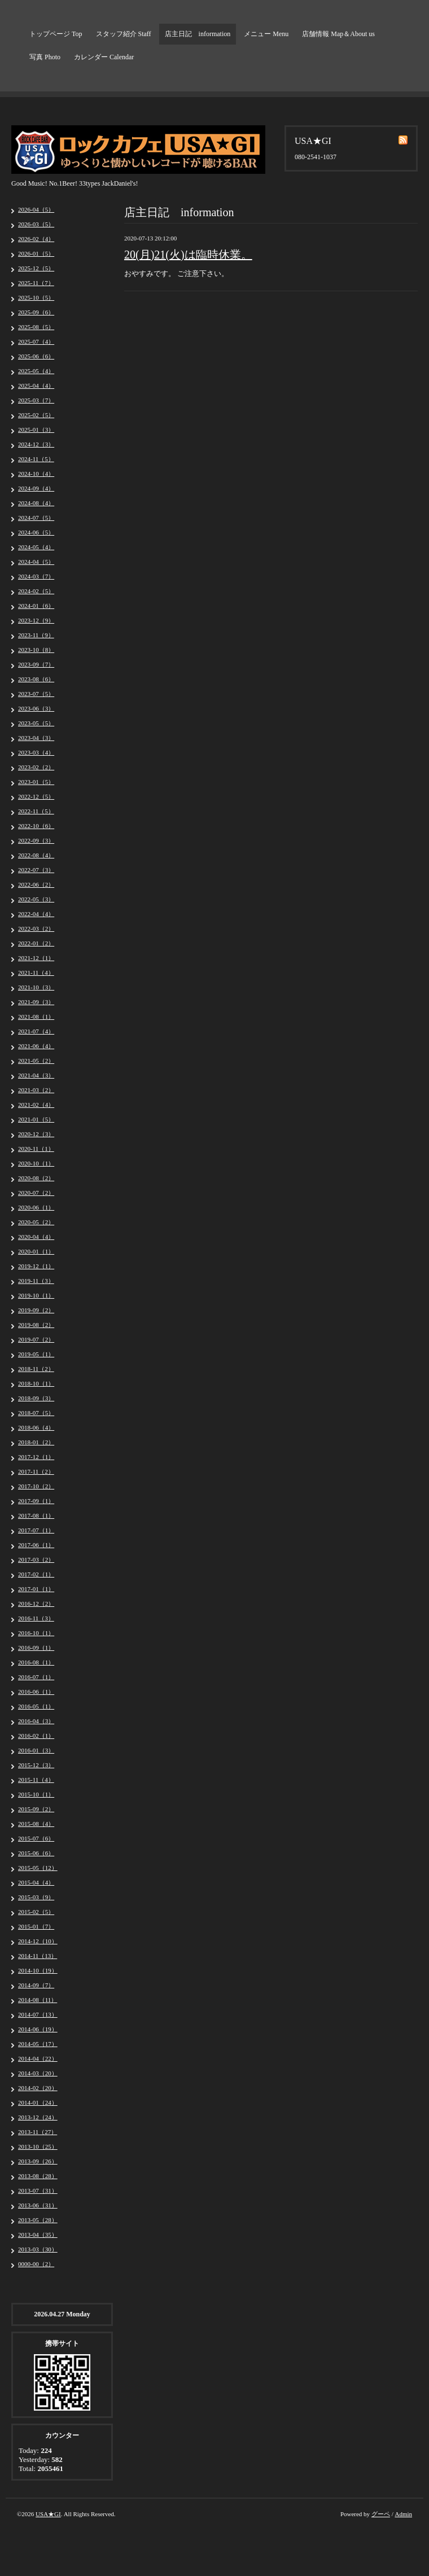 Image resolution: width=429 pixels, height=2576 pixels. What do you see at coordinates (123, 34) in the screenshot?
I see `スタッフ紹介 Staff` at bounding box center [123, 34].